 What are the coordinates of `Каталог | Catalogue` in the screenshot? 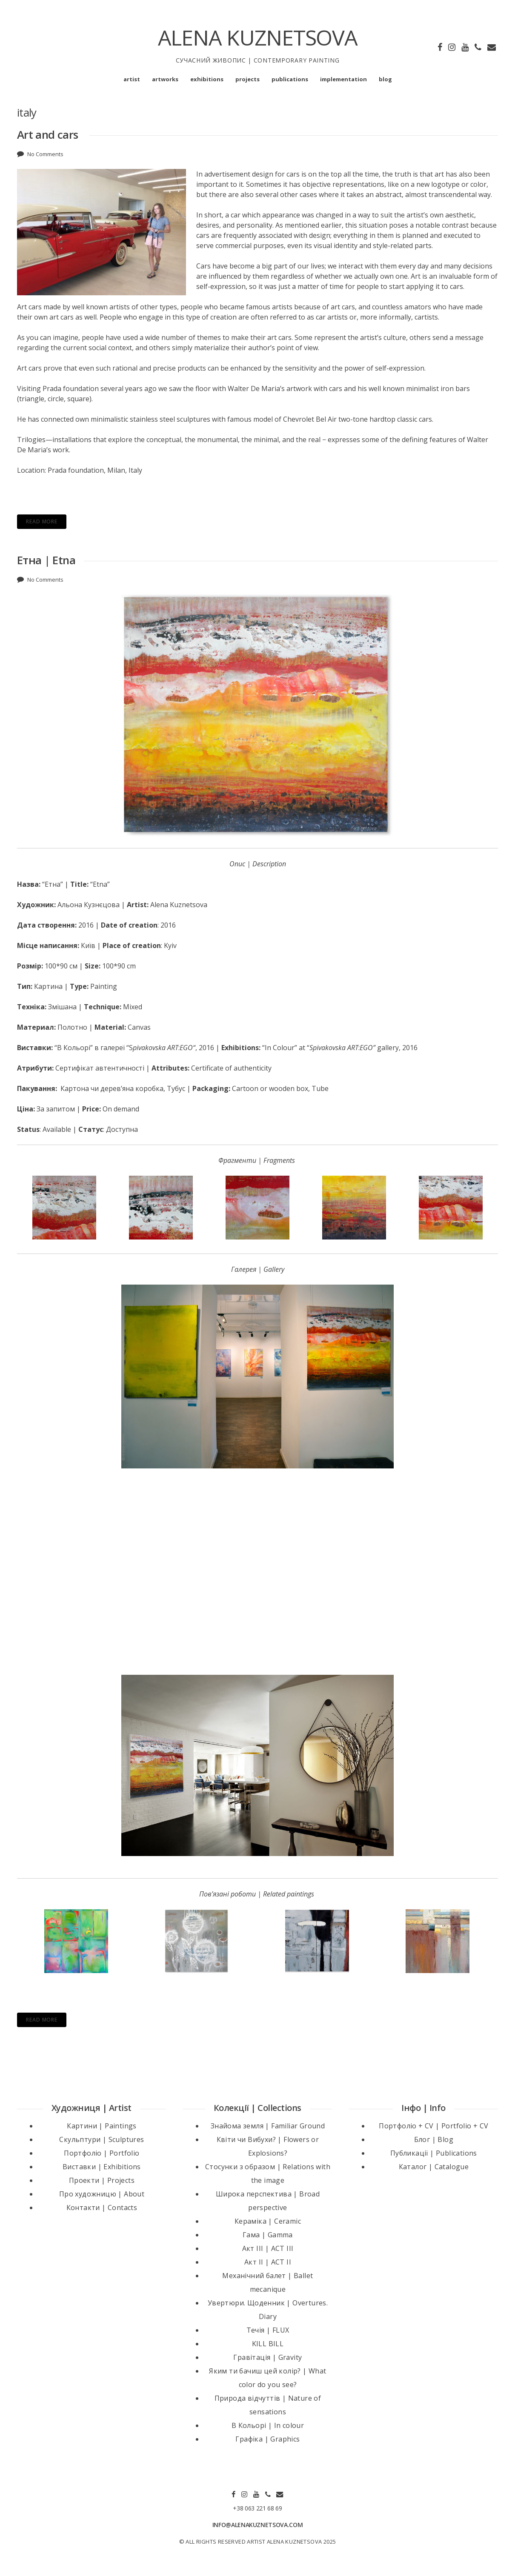 It's located at (434, 2166).